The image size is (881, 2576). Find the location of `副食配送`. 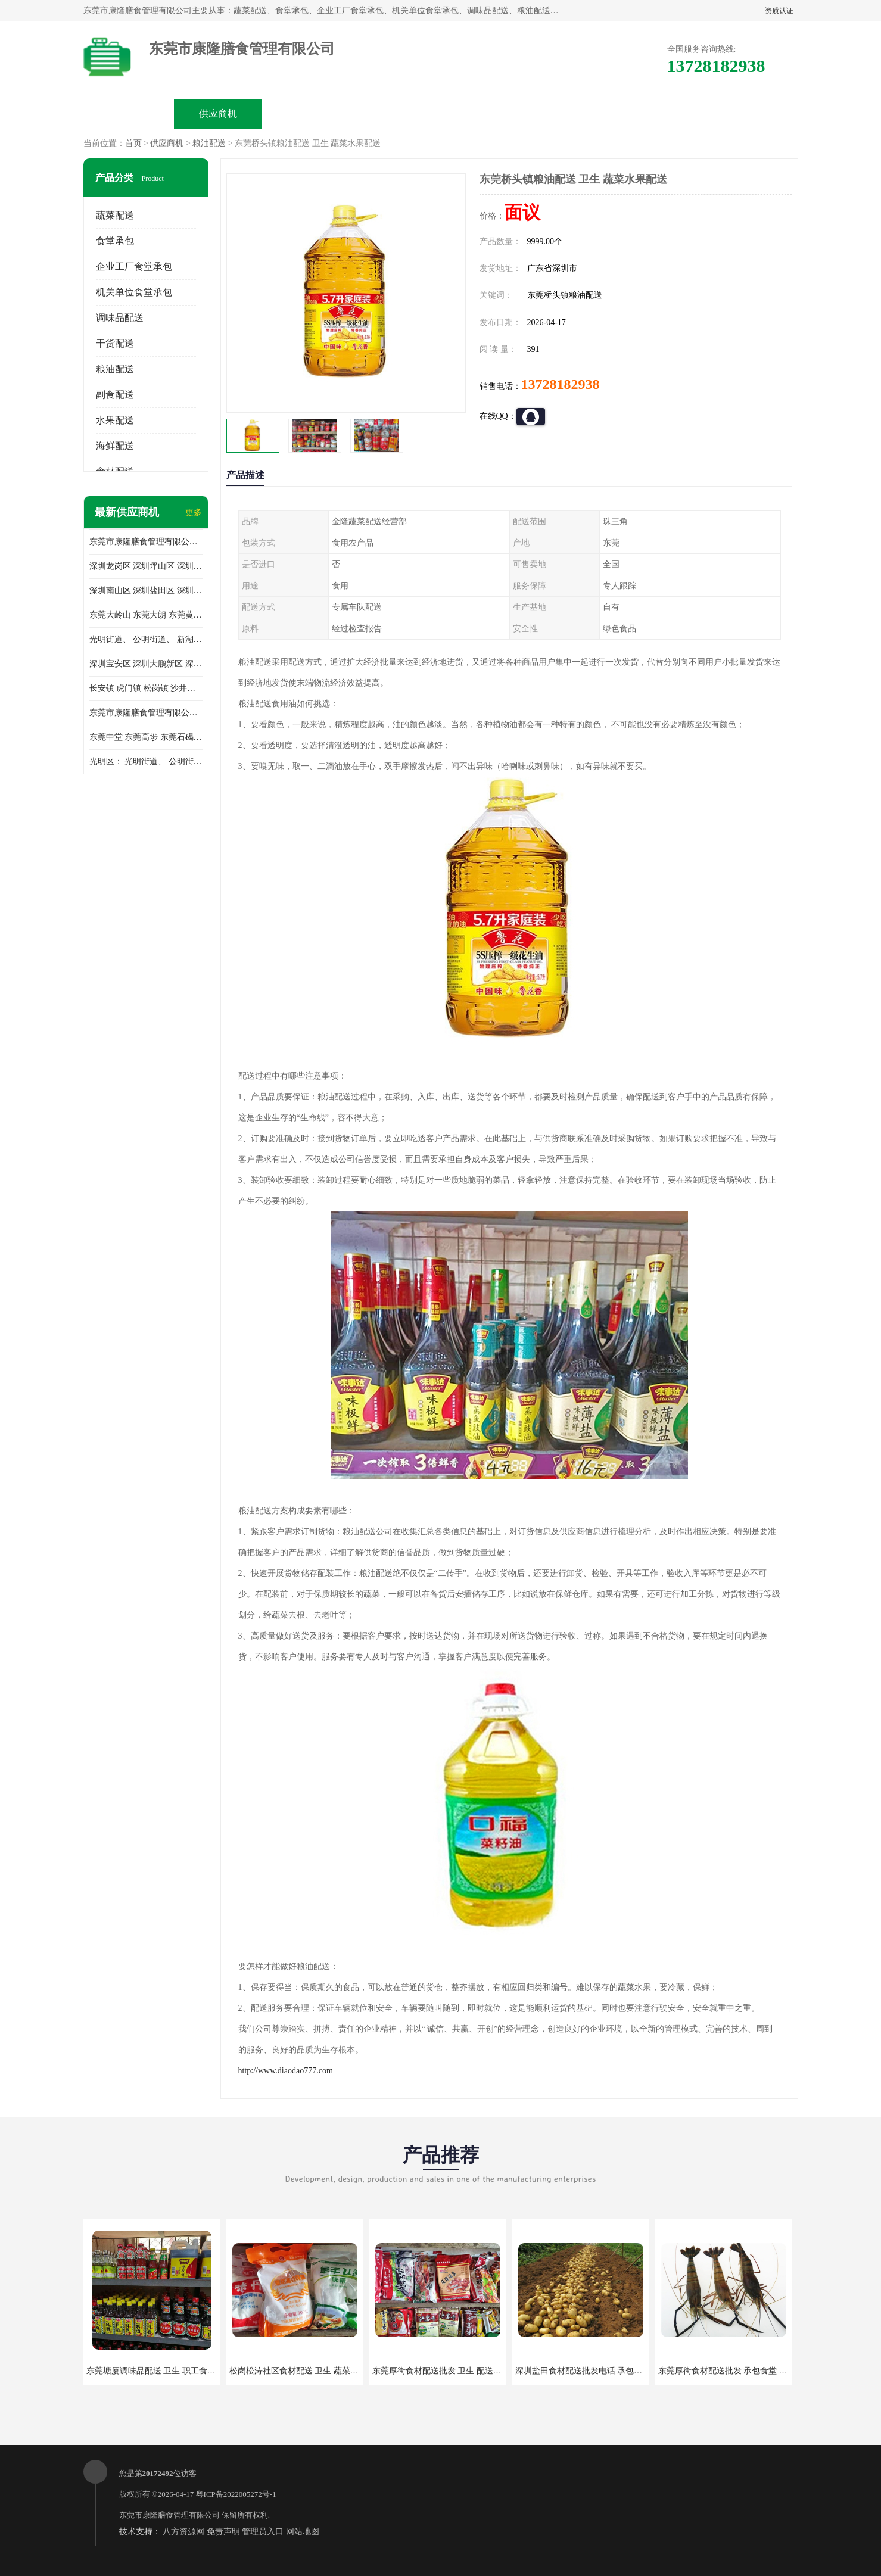

副食配送 is located at coordinates (115, 395).